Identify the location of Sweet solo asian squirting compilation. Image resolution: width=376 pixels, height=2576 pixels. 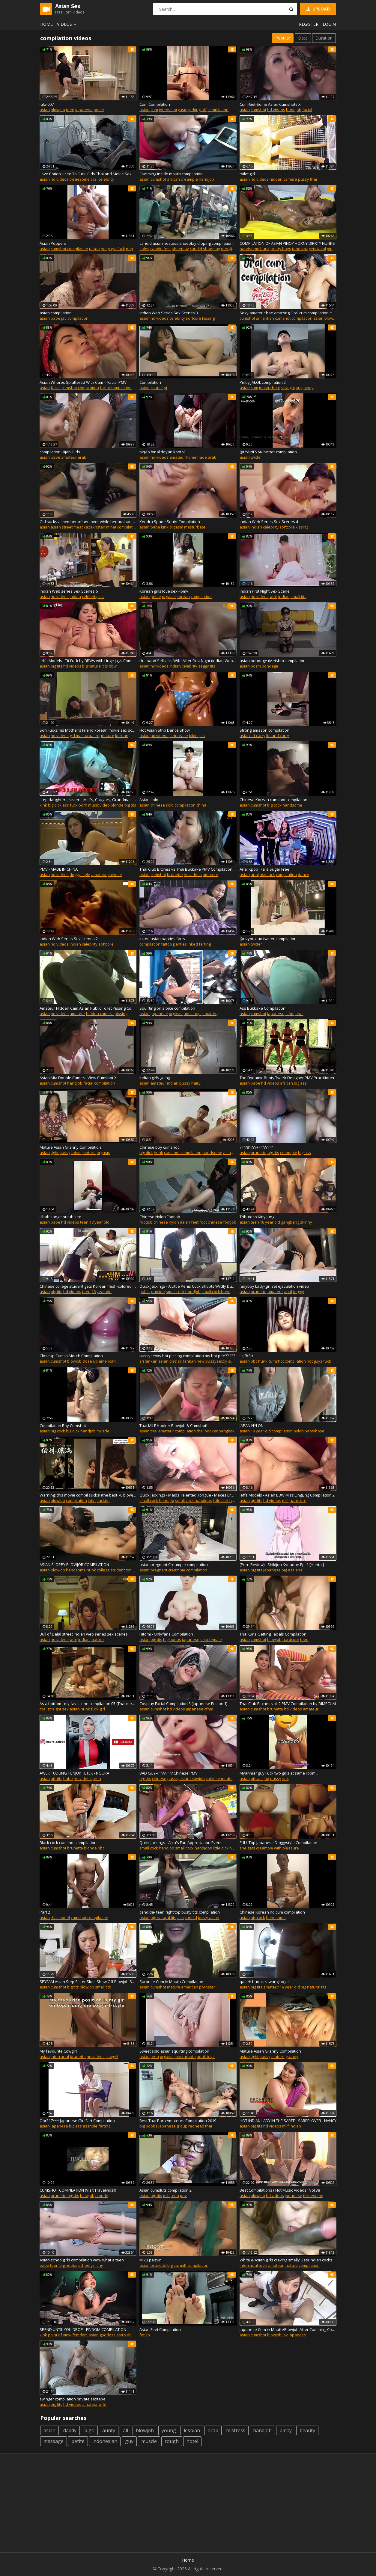
(174, 2051).